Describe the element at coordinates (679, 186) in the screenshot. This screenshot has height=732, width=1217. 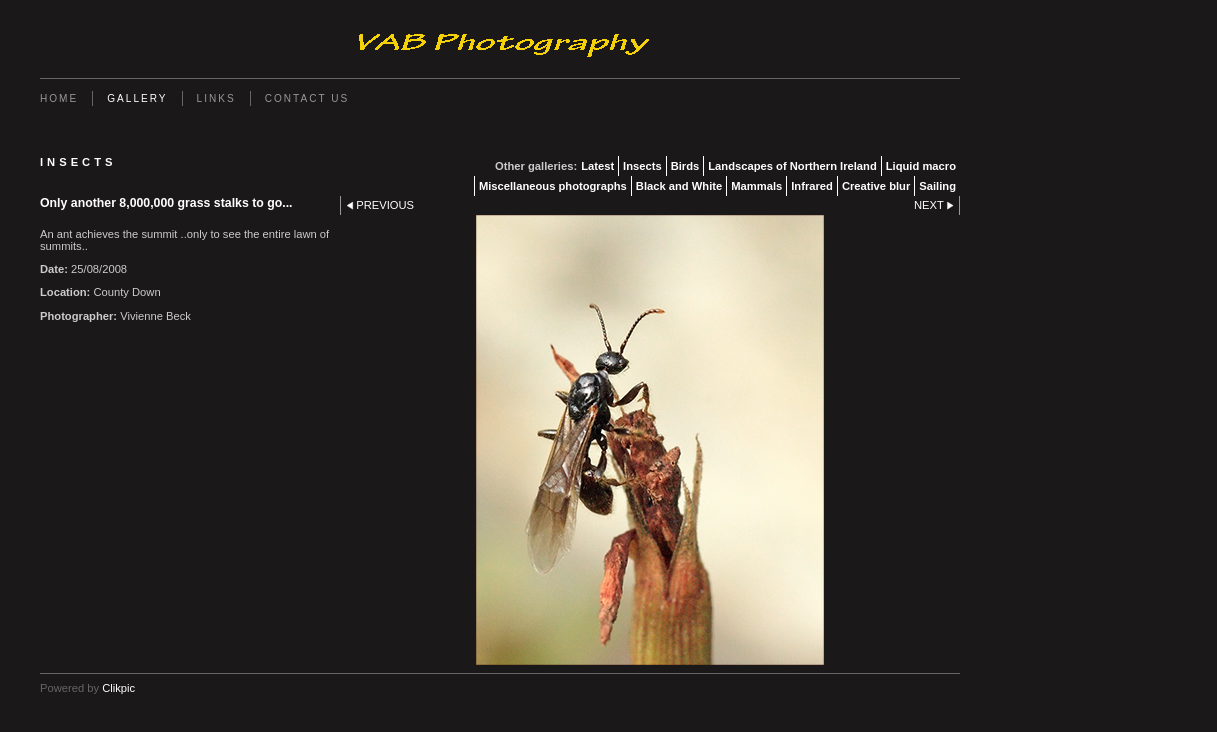
I see `Black and White` at that location.